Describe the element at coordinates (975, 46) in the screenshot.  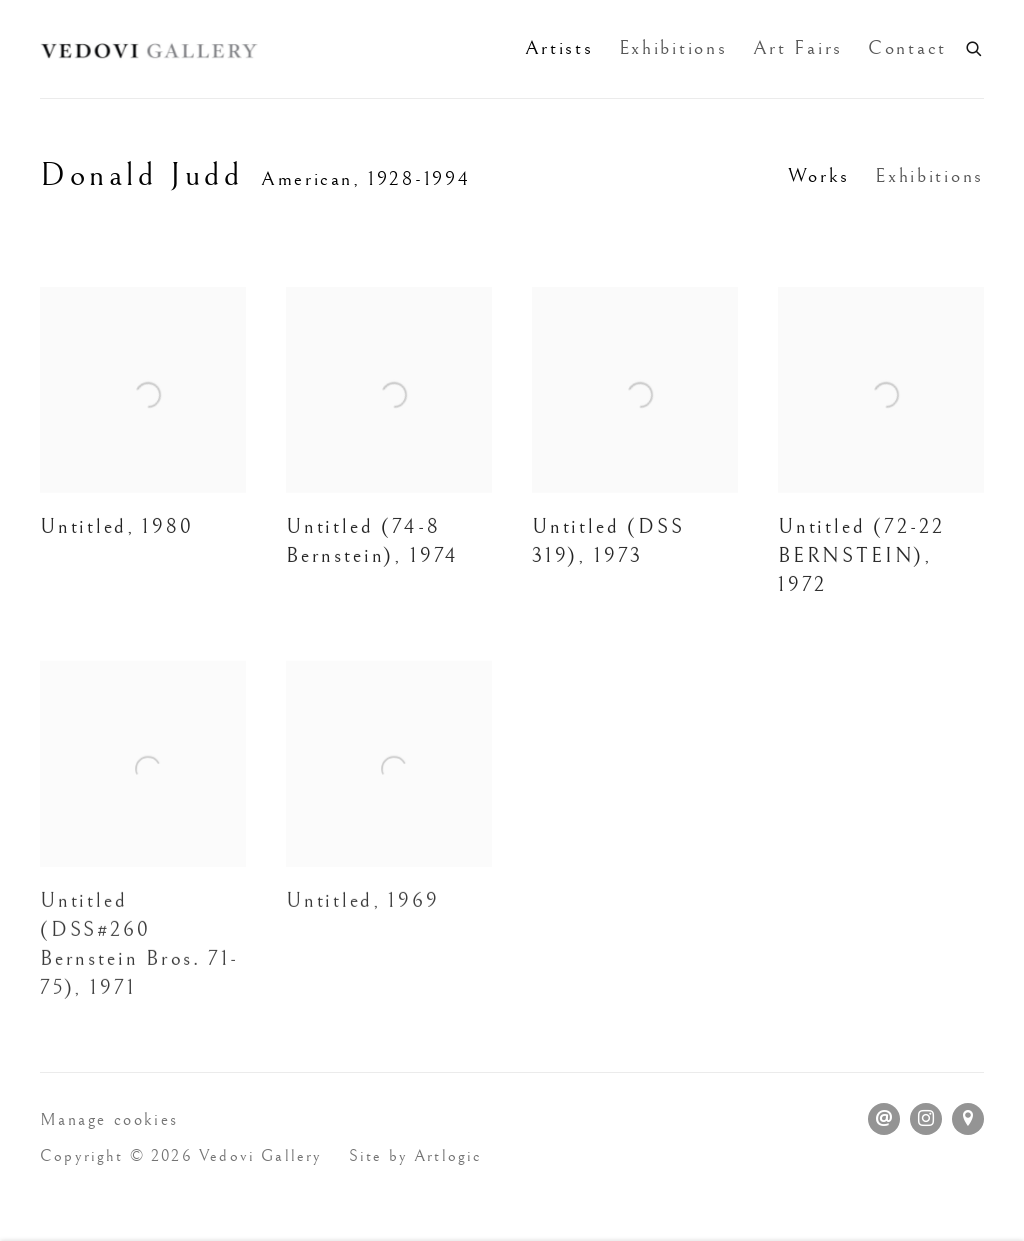
I see `[Submit search]` at that location.